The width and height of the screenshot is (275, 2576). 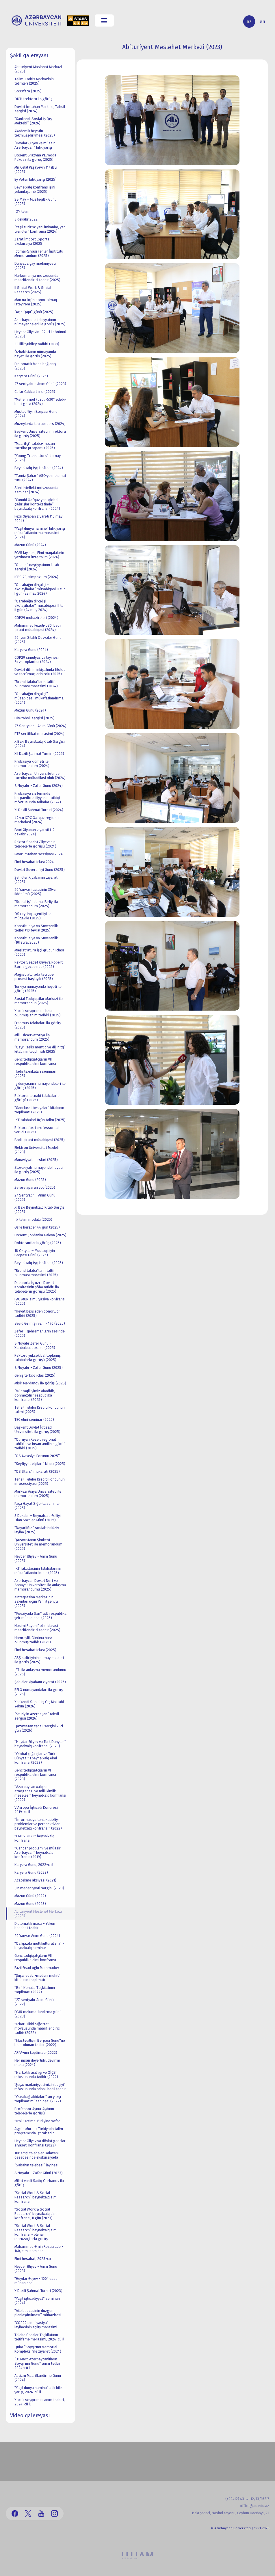 I want to click on Akademik heyətin təkmilləşdirilməsi (2025), so click(x=34, y=133).